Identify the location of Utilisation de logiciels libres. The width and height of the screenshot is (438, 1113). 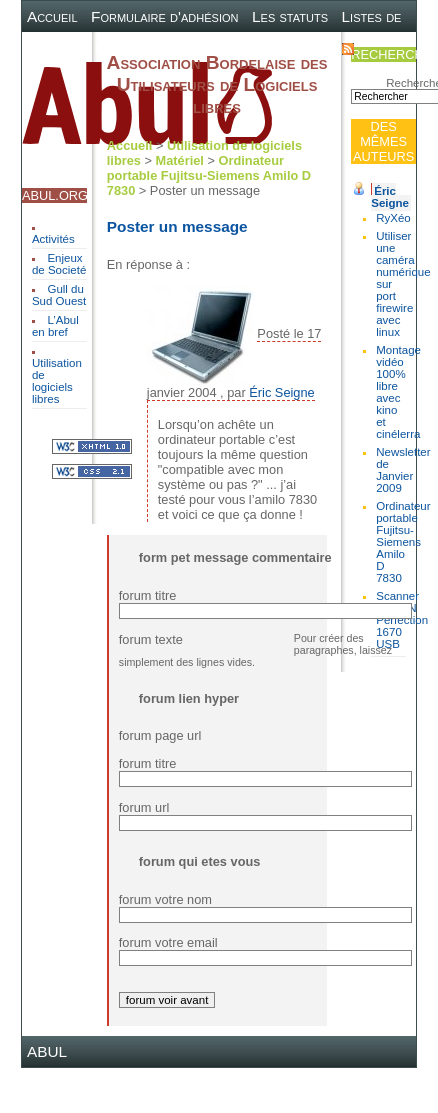
(57, 381).